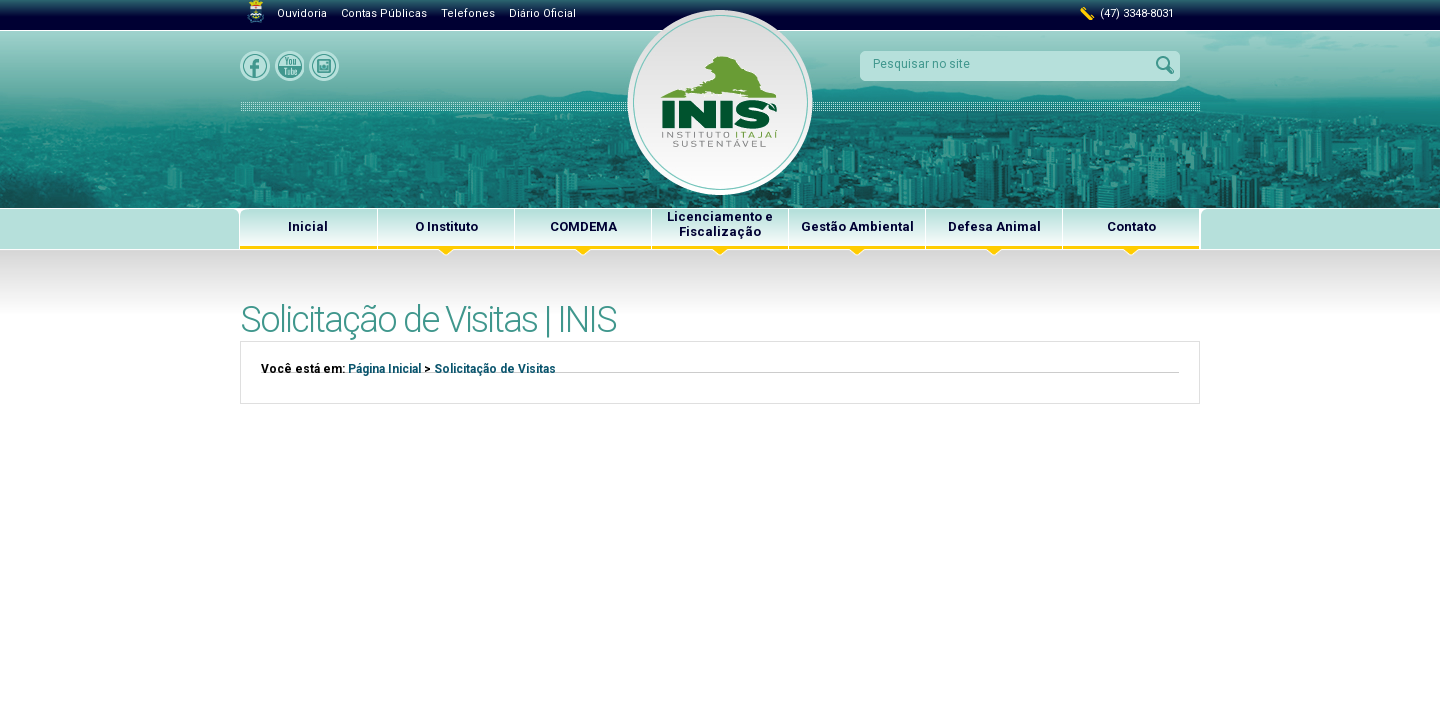  I want to click on Defesa Animal, so click(994, 226).